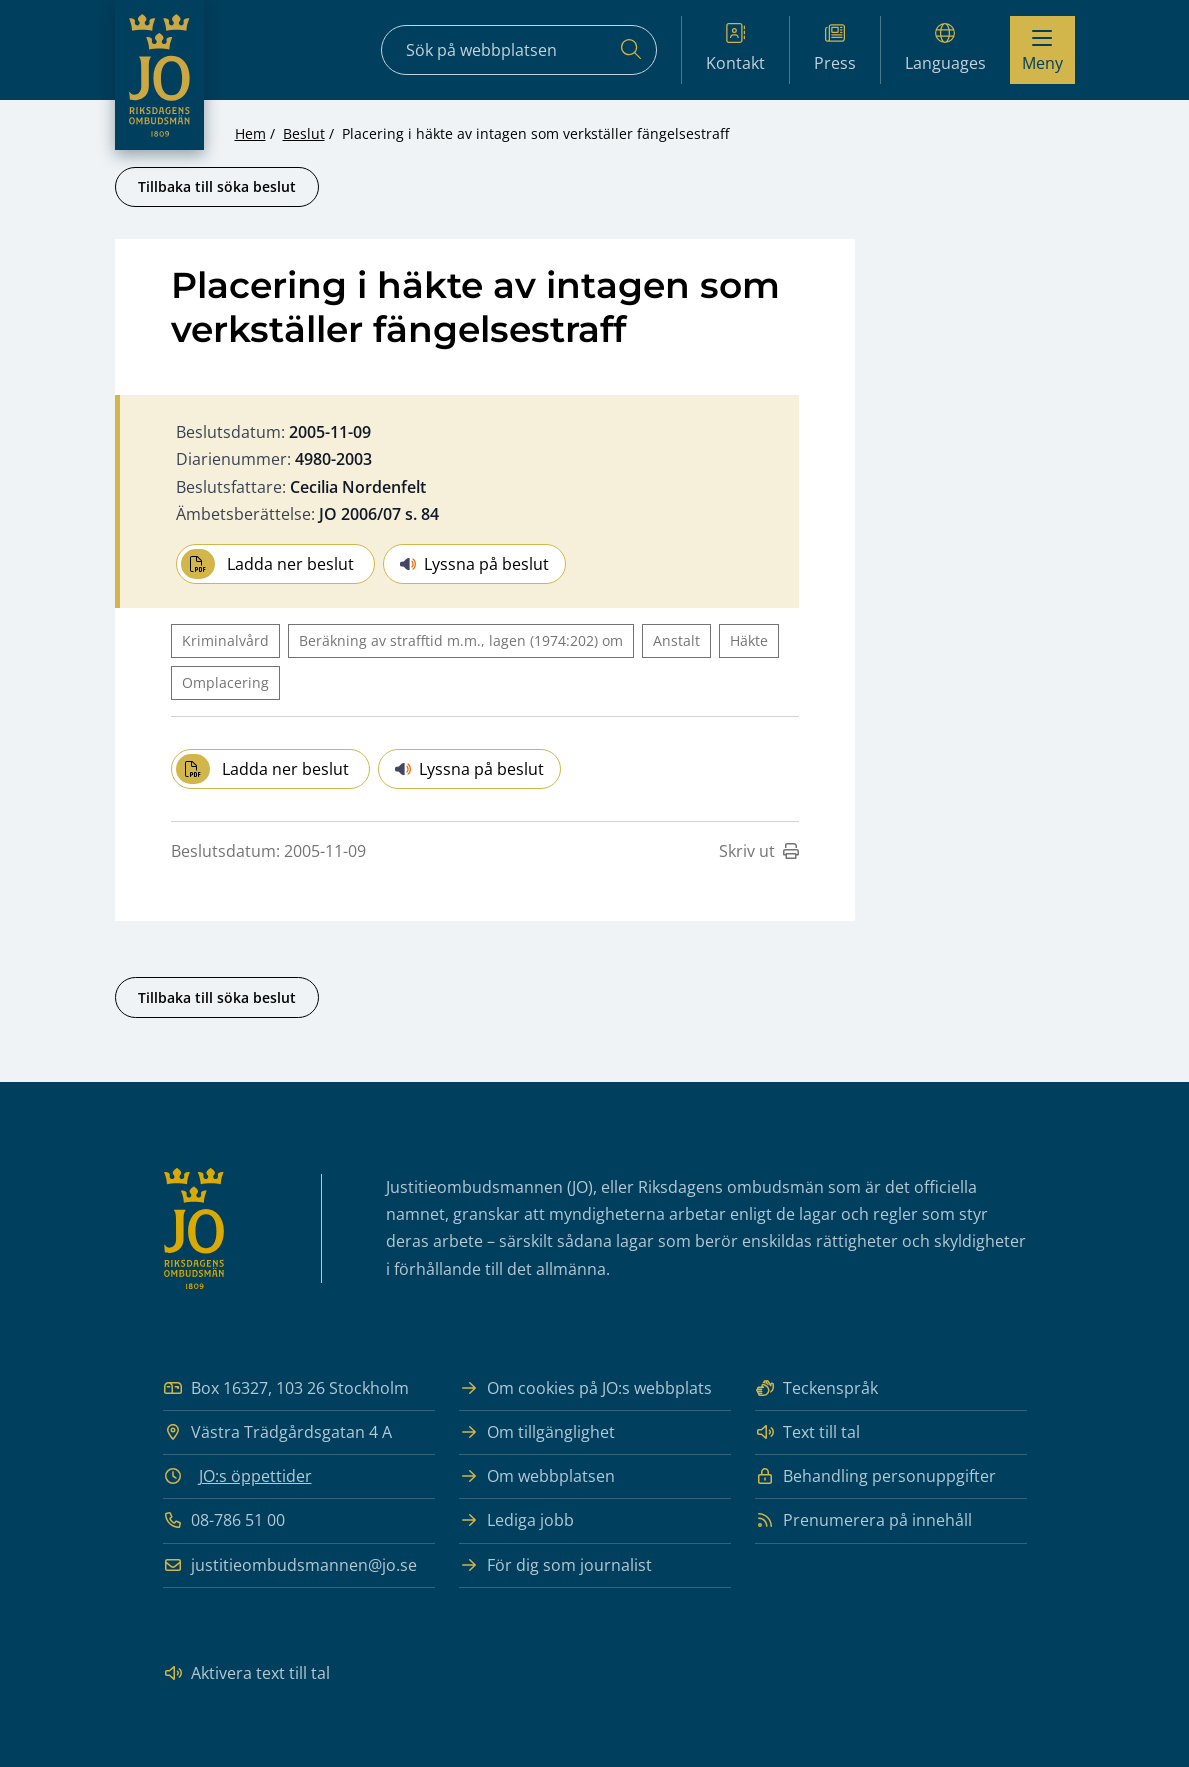 This screenshot has height=1767, width=1189. Describe the element at coordinates (519, 50) in the screenshot. I see `[Sökfält]` at that location.